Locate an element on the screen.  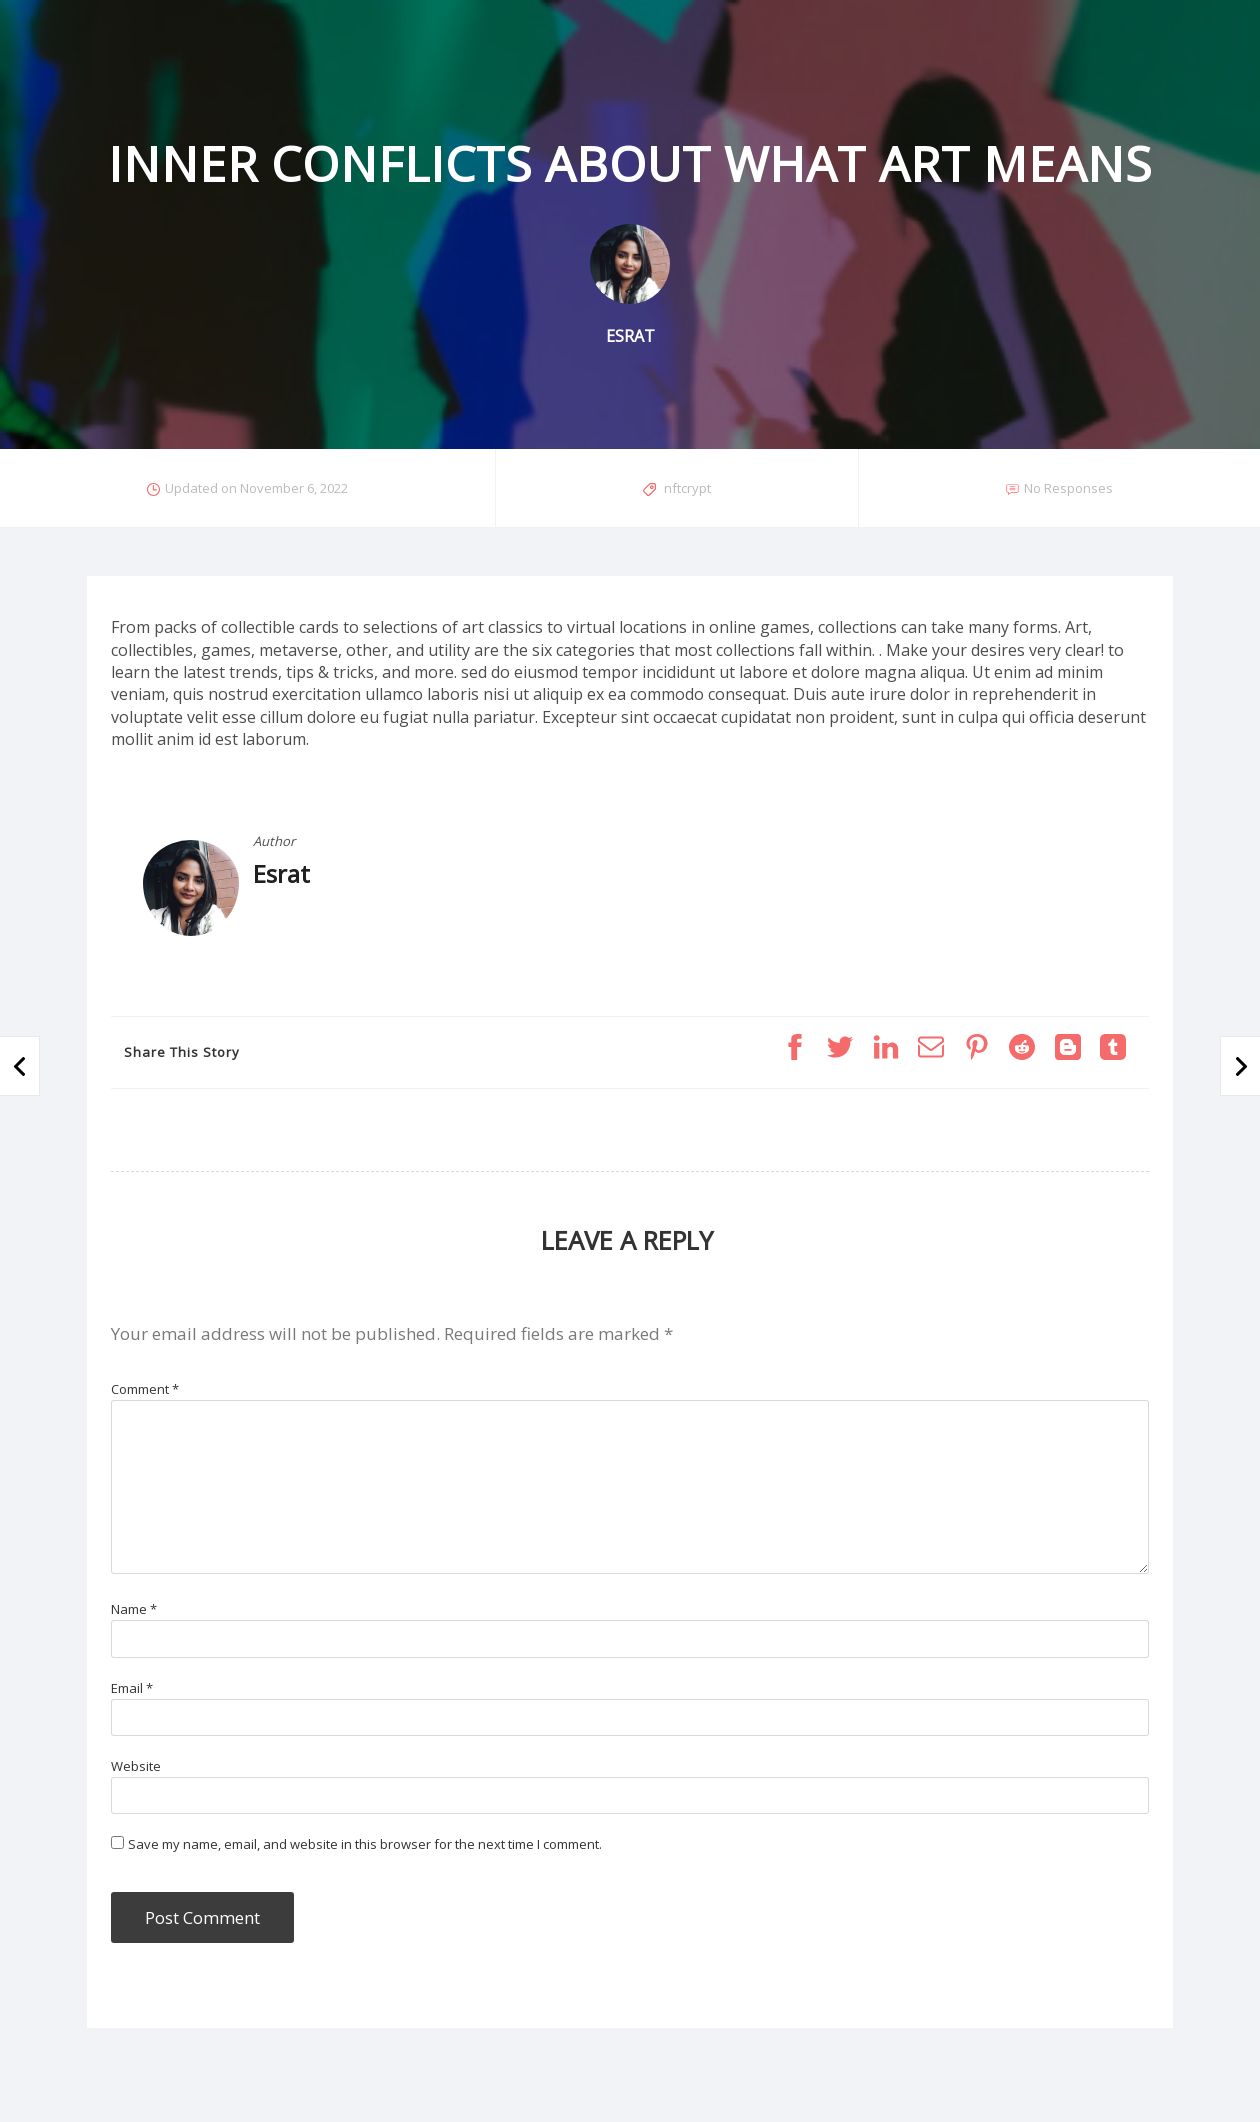
Email is located at coordinates (132, 1688).